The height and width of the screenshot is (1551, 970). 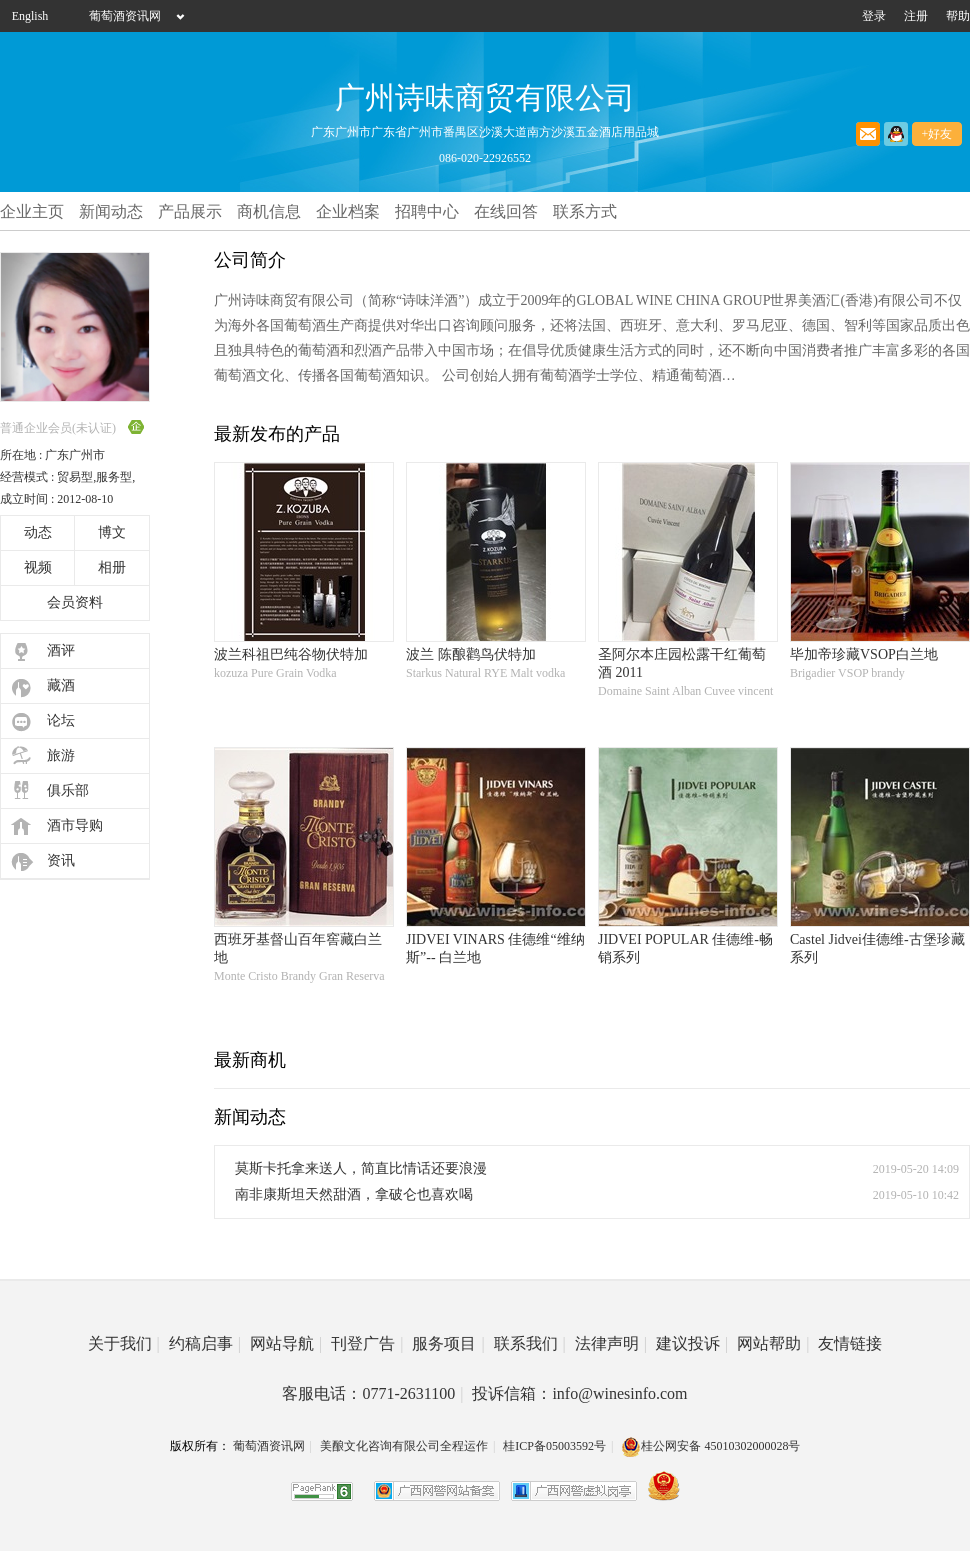 I want to click on 网站帮助, so click(x=773, y=1343).